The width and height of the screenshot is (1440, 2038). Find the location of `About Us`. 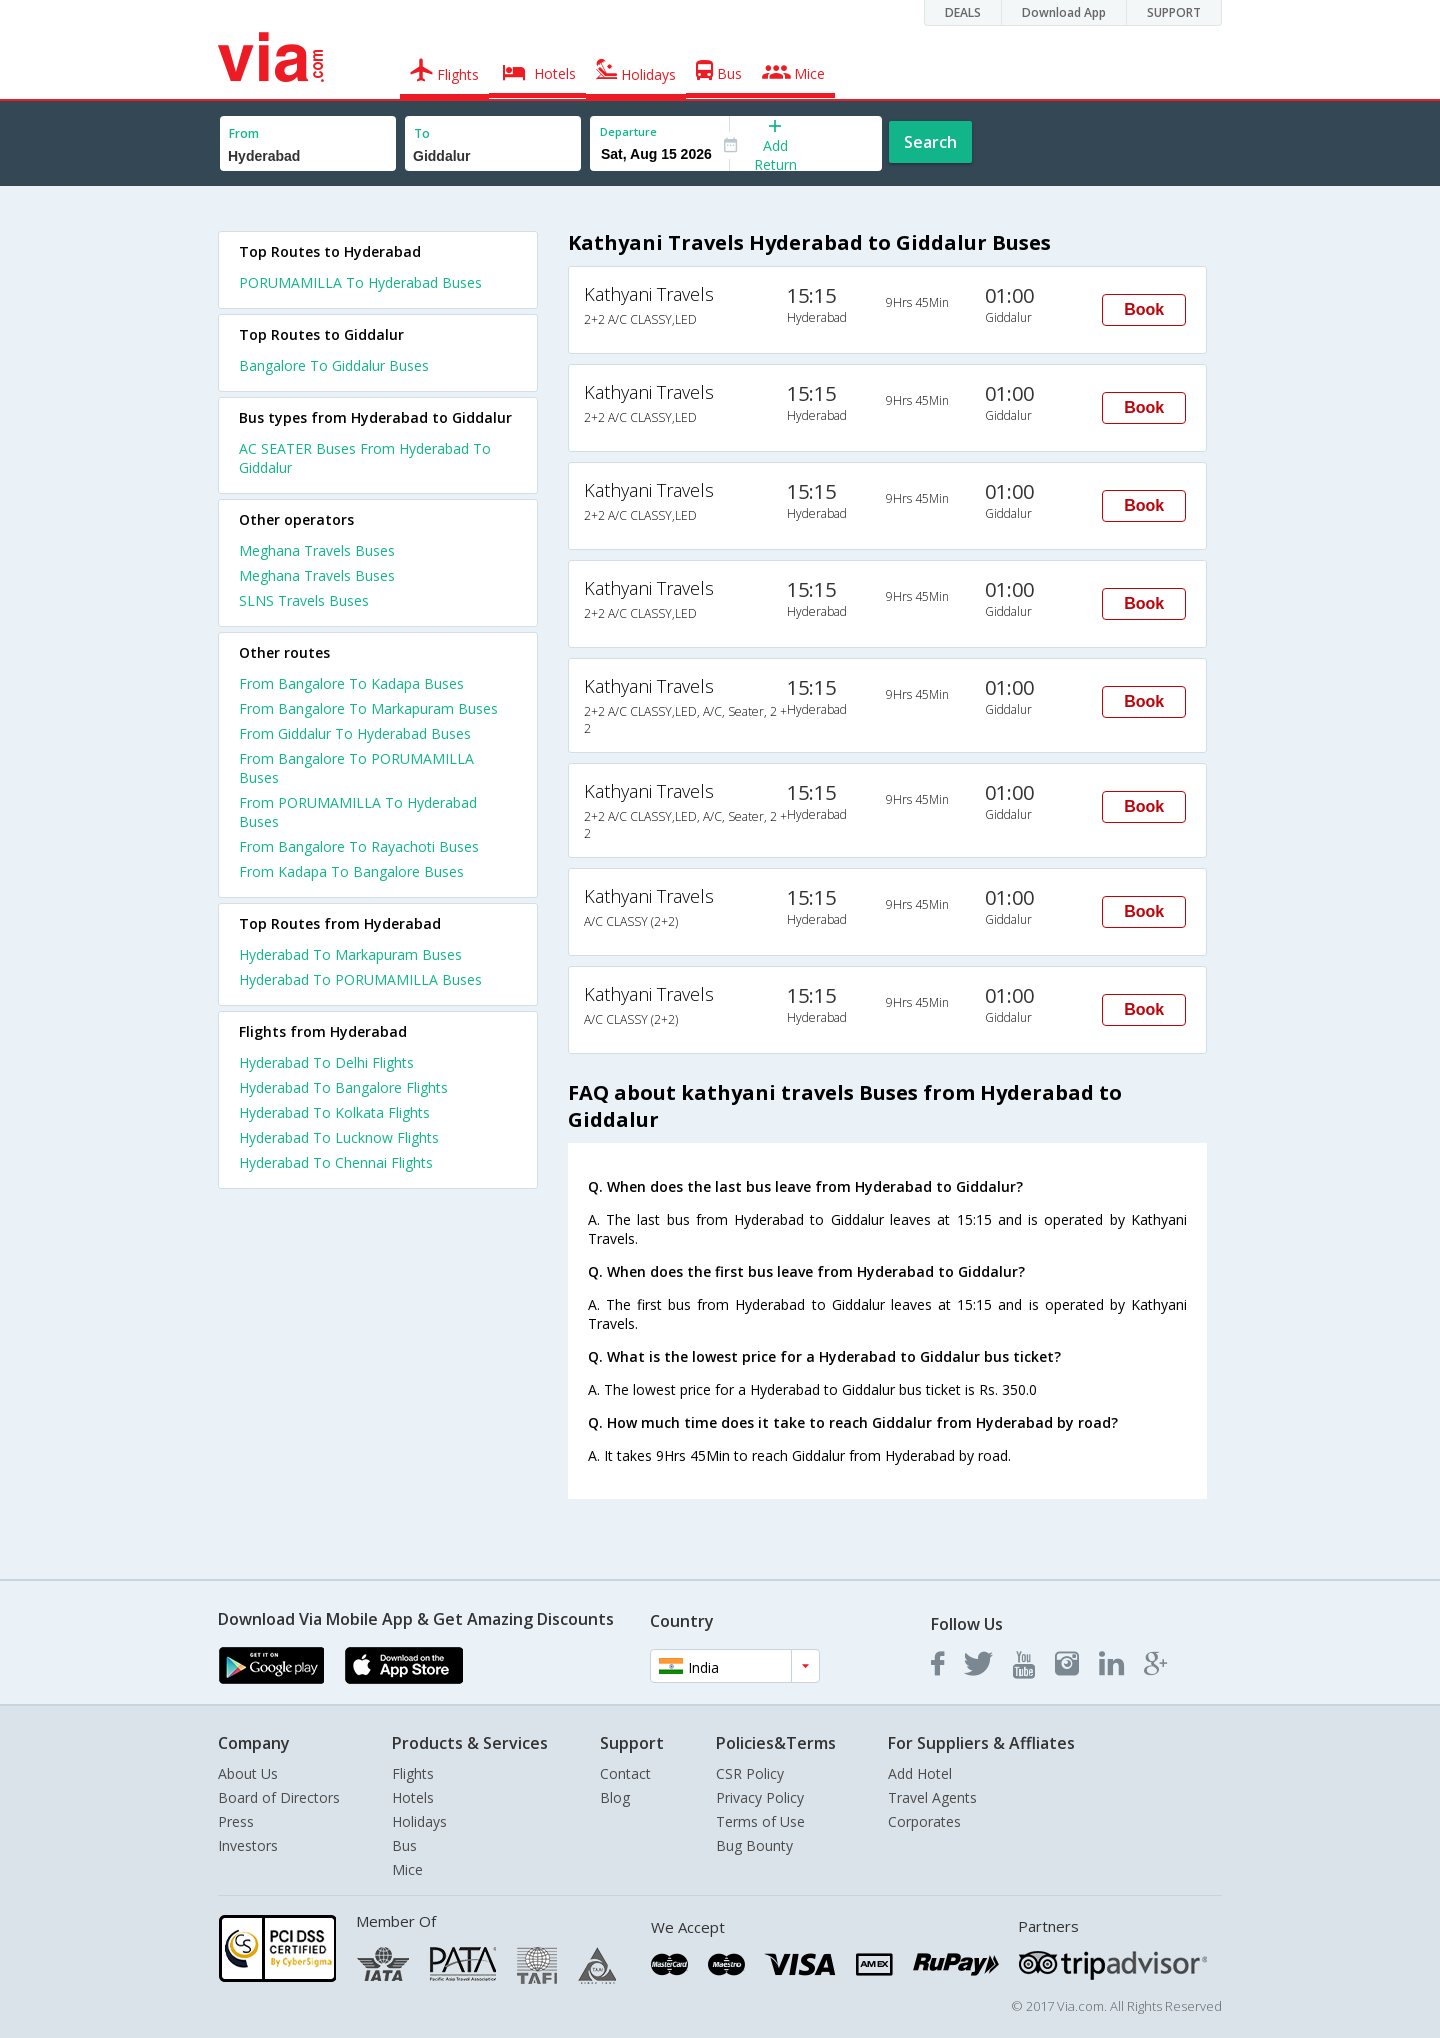

About Us is located at coordinates (248, 1773).